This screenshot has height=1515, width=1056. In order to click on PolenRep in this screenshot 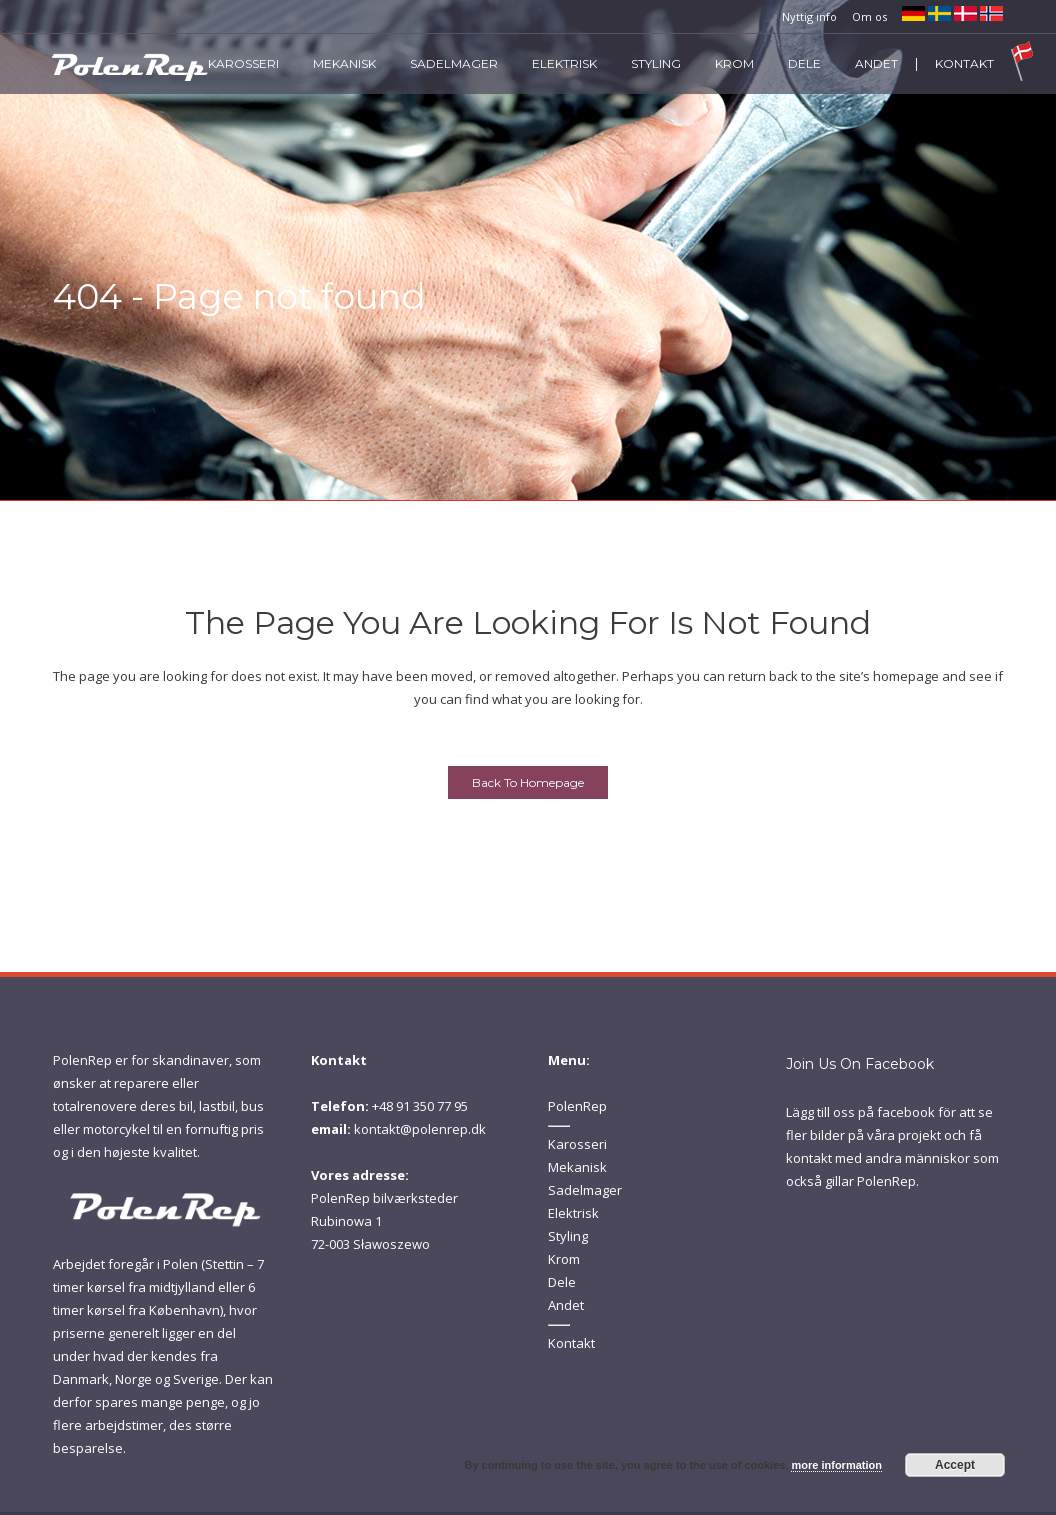, I will do `click(577, 1106)`.